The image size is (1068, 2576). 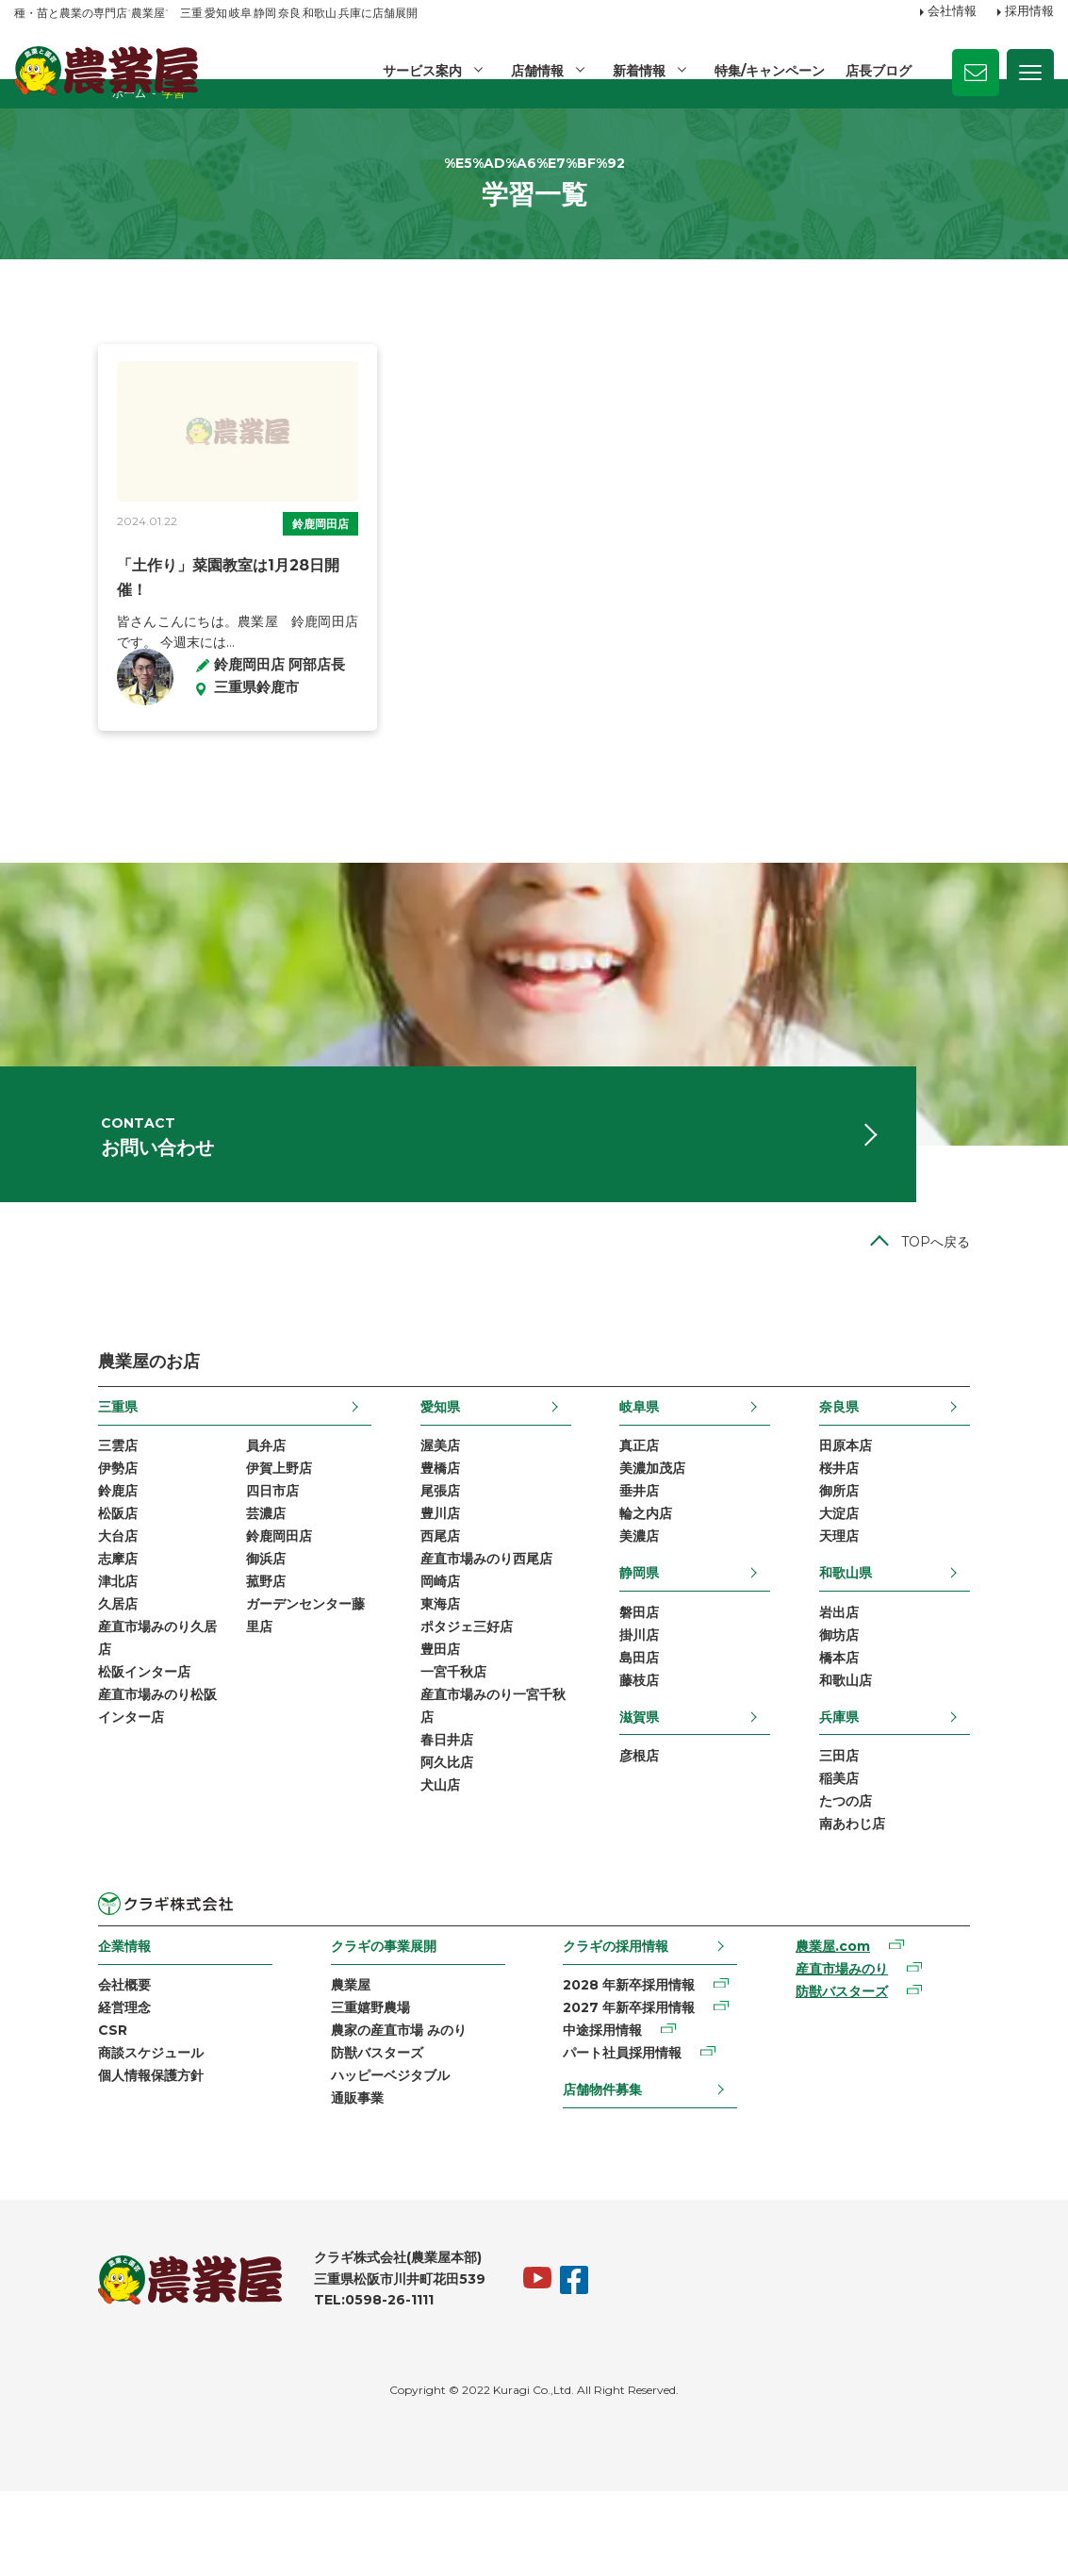 I want to click on 2027 年新卒採用情報, so click(x=634, y=2084).